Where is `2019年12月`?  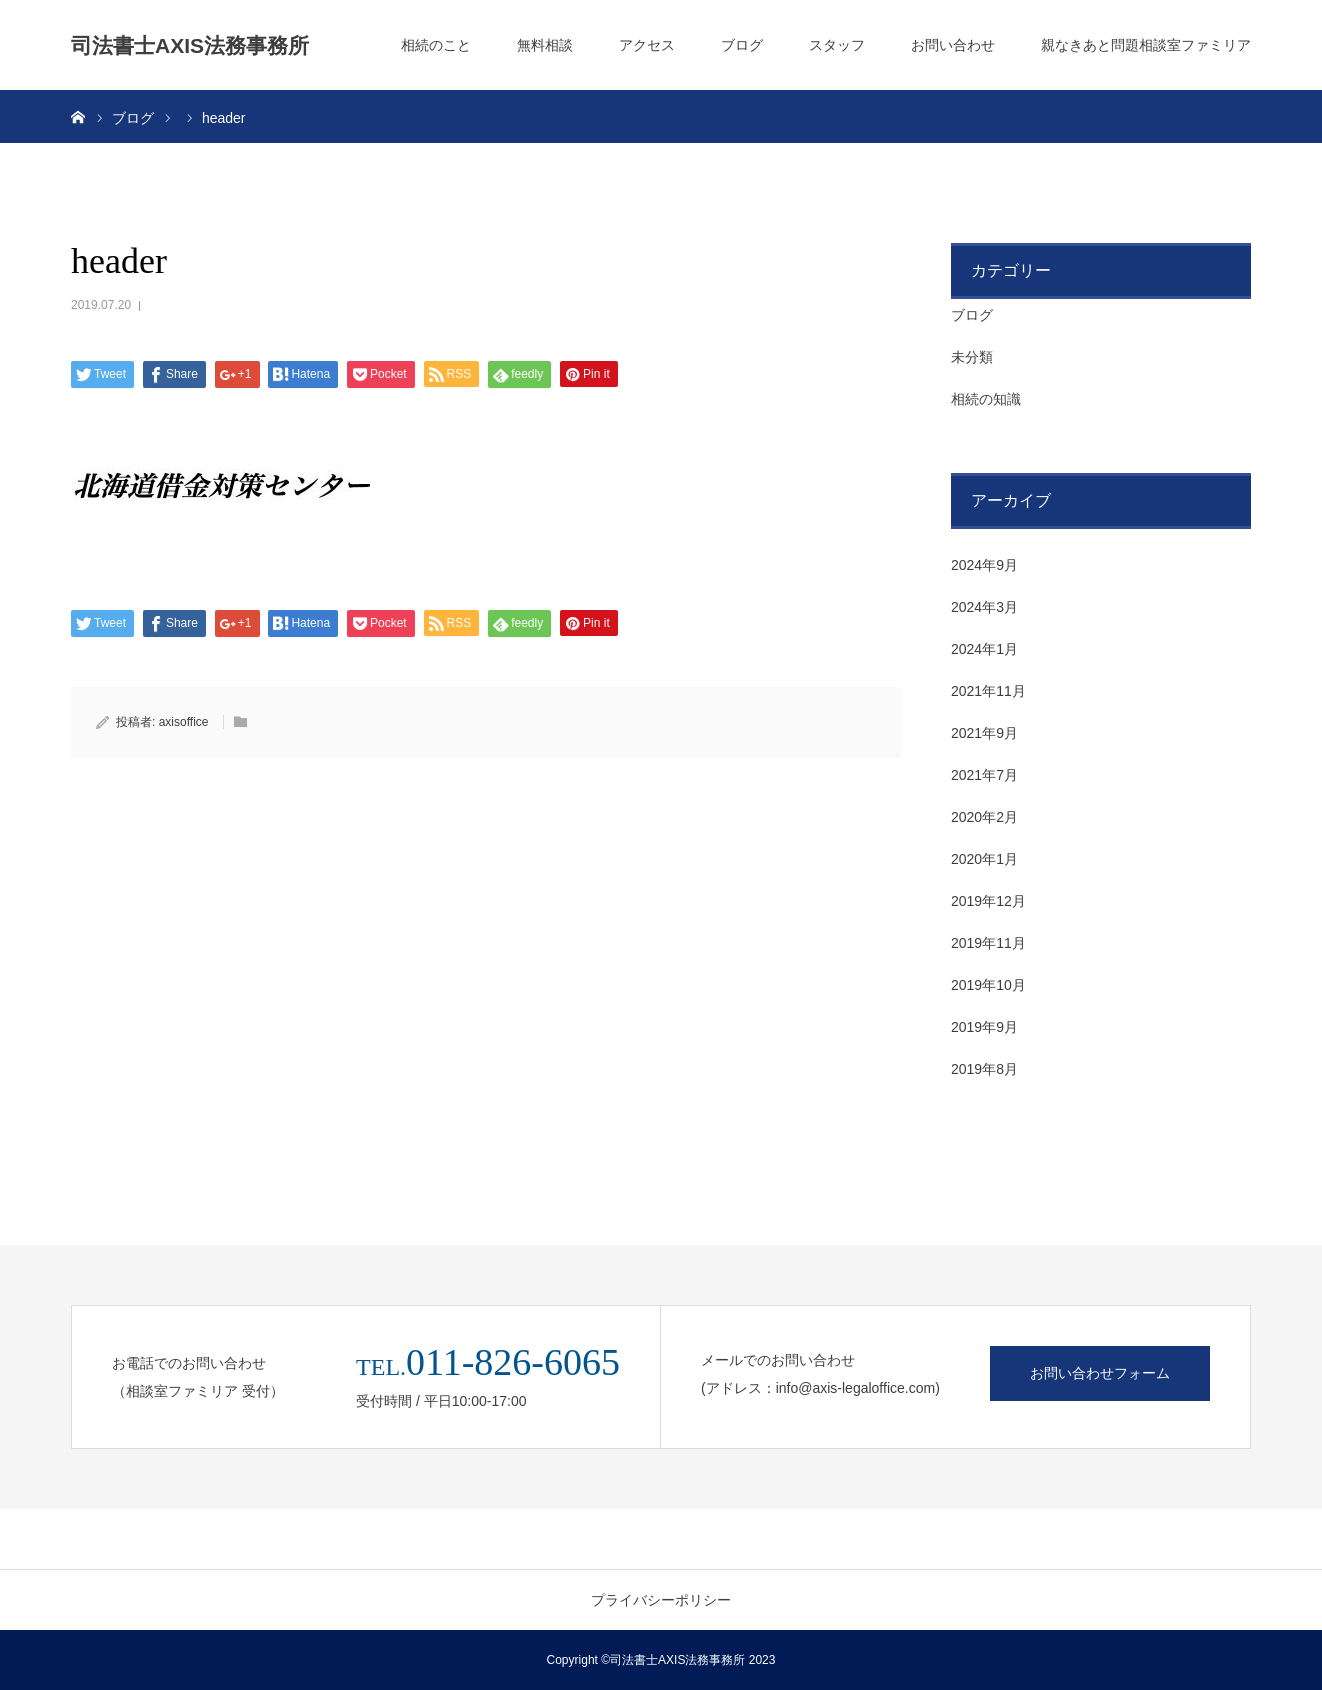
2019年12月 is located at coordinates (988, 901).